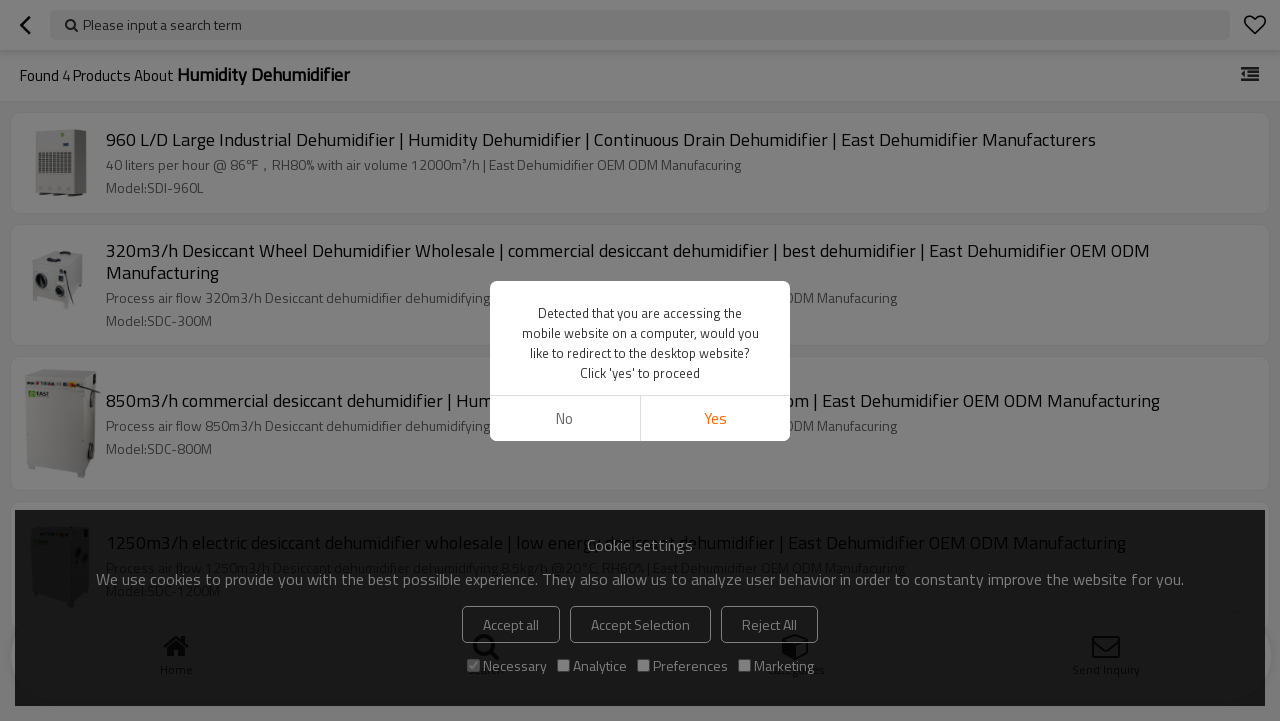 This screenshot has height=721, width=1280. I want to click on No, so click(564, 418).